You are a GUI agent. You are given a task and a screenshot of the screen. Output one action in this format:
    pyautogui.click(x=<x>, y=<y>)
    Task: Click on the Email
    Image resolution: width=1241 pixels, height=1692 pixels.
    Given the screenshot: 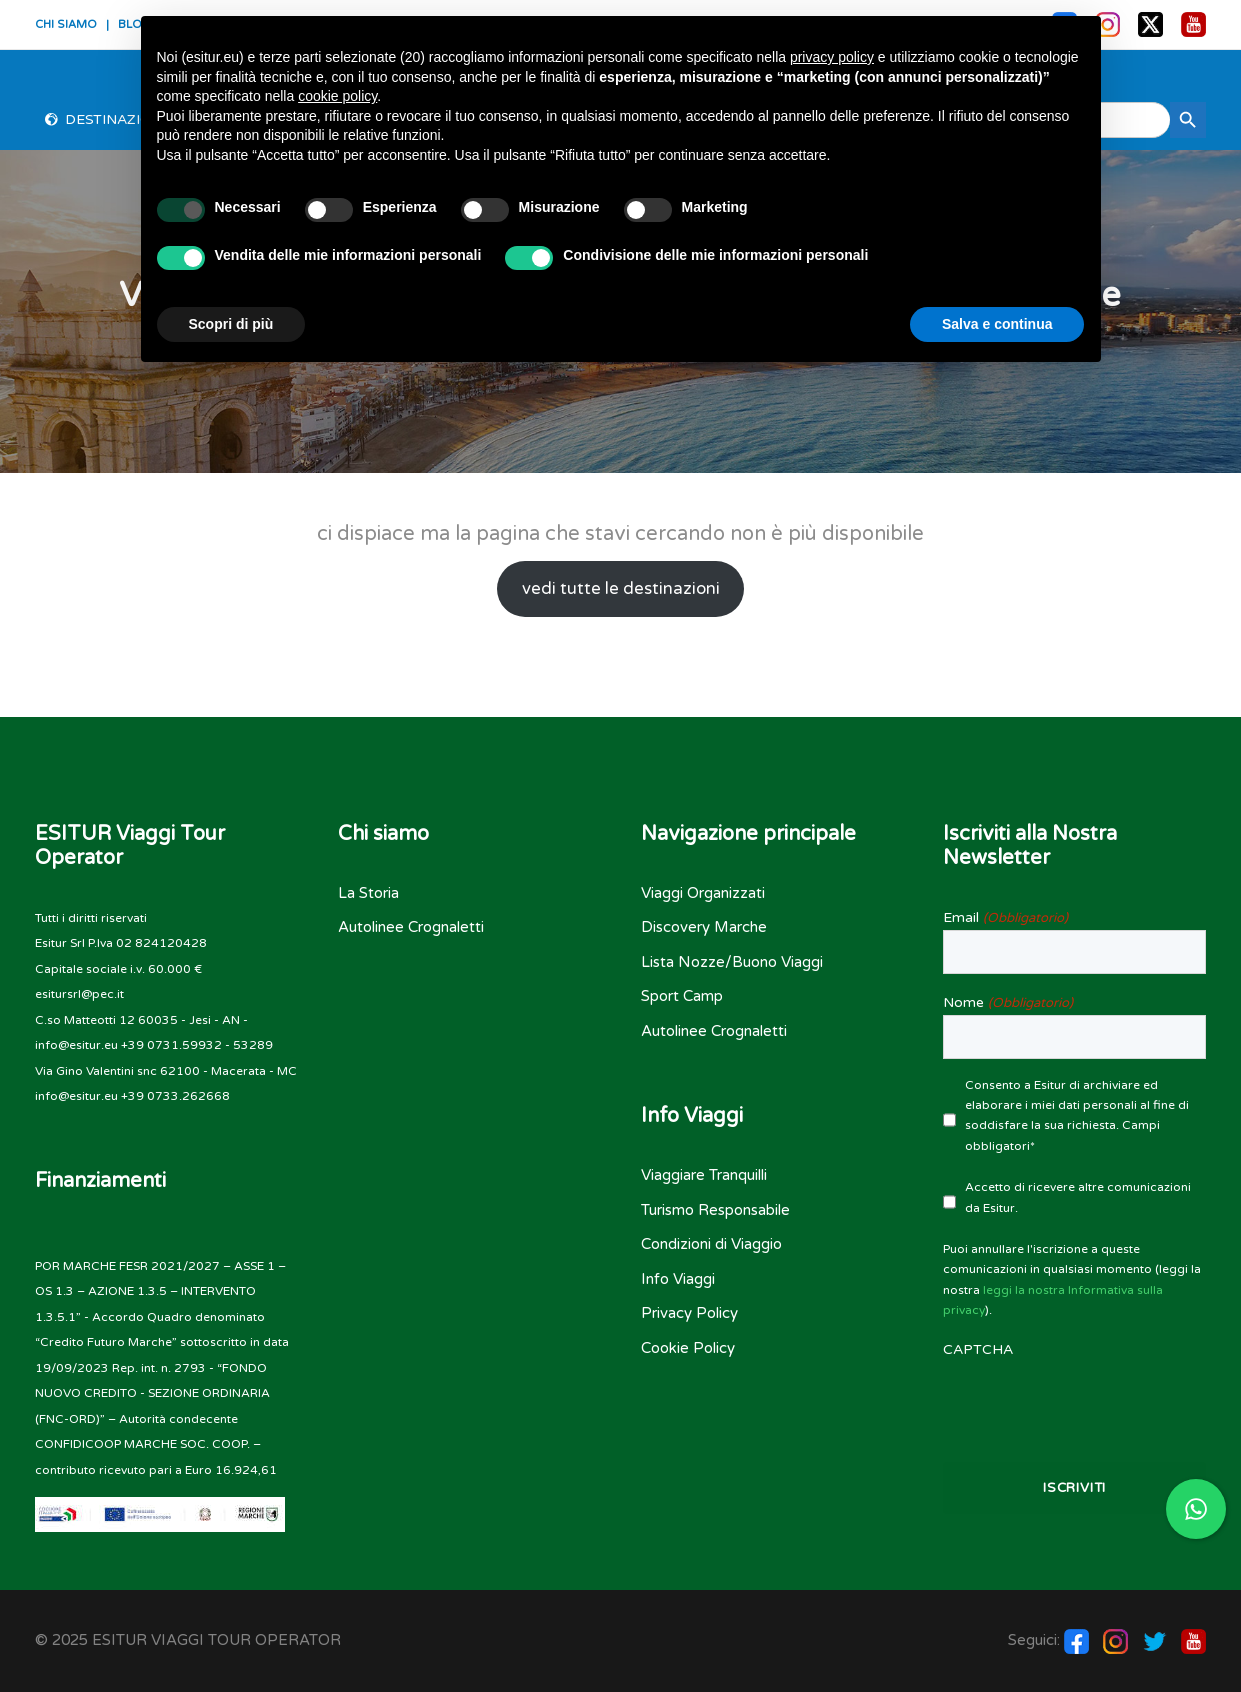 What is the action you would take?
    pyautogui.click(x=1005, y=918)
    